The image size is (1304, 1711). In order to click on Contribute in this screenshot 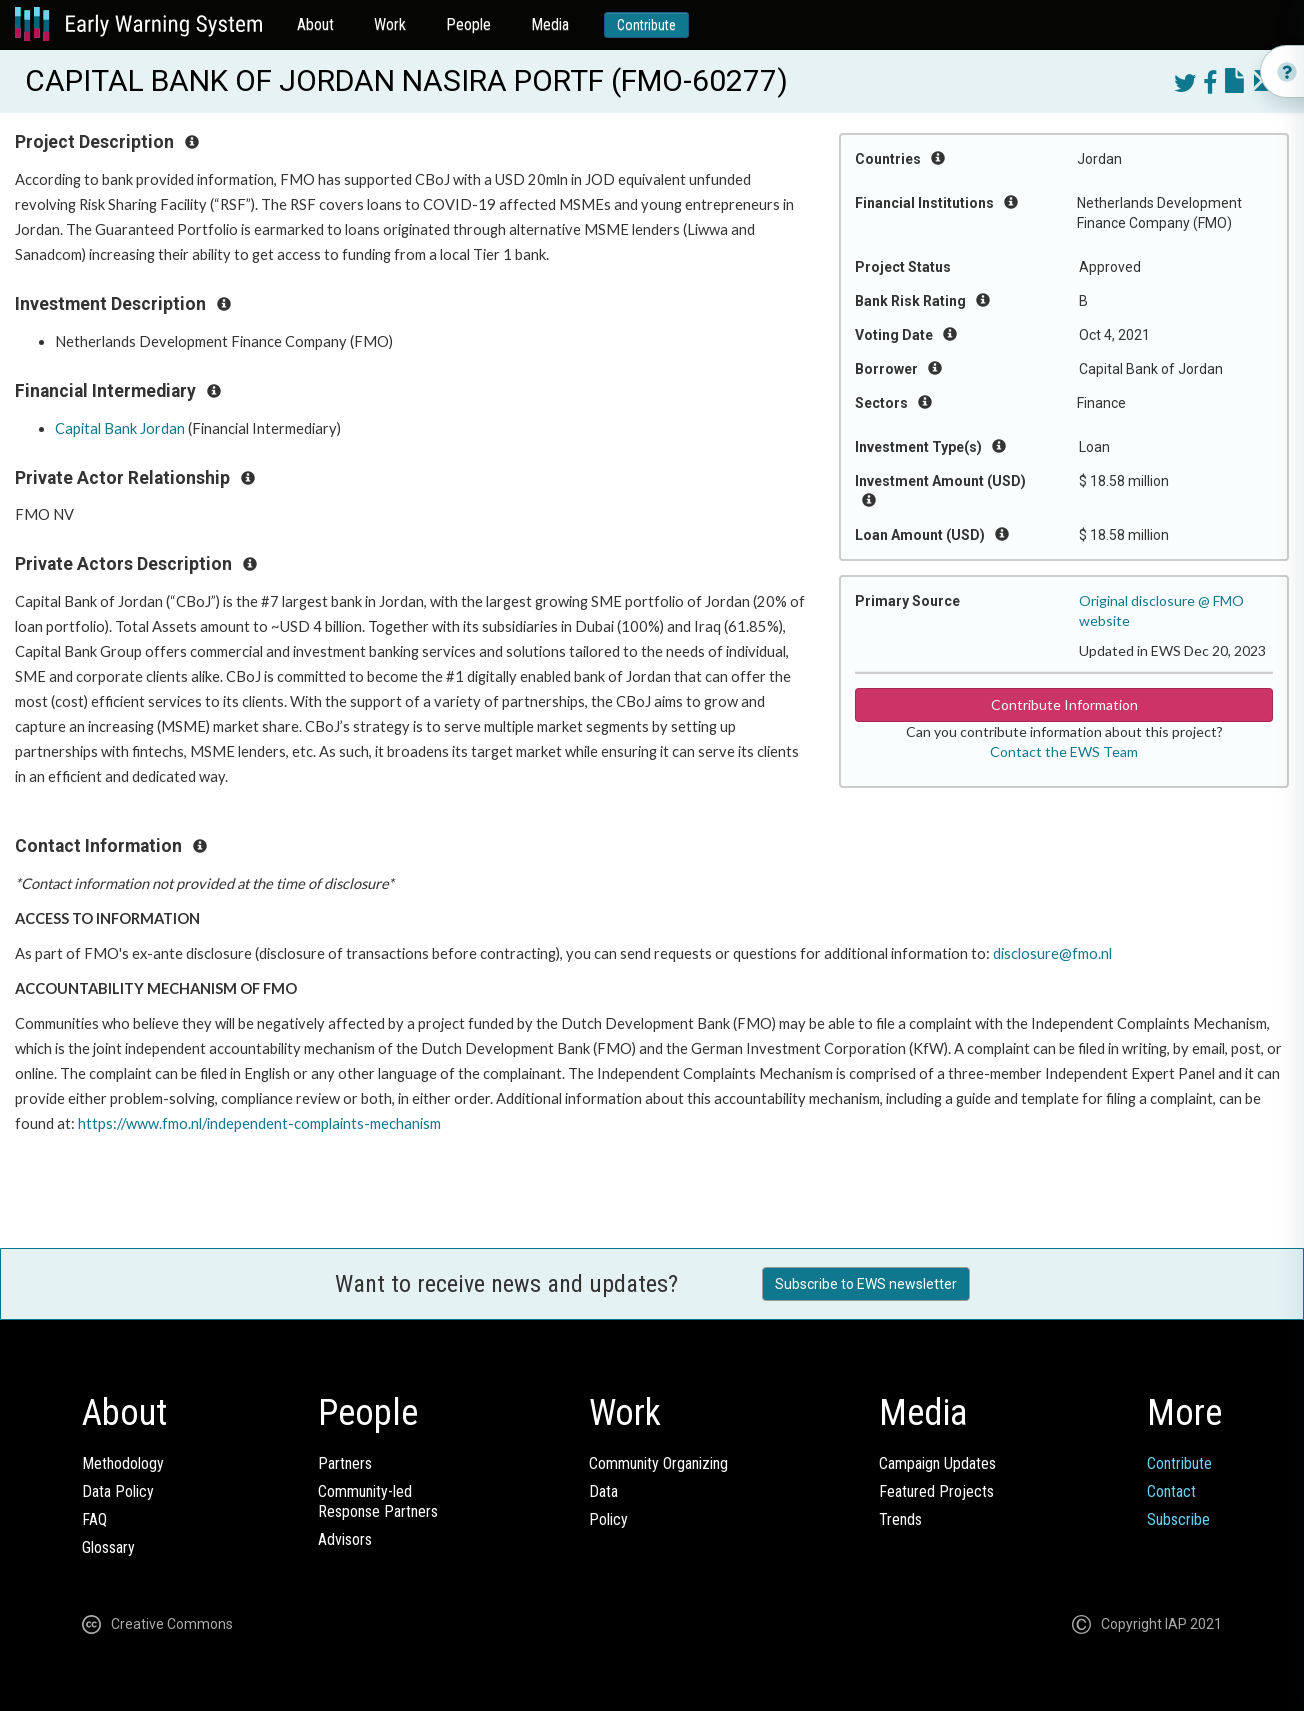, I will do `click(646, 25)`.